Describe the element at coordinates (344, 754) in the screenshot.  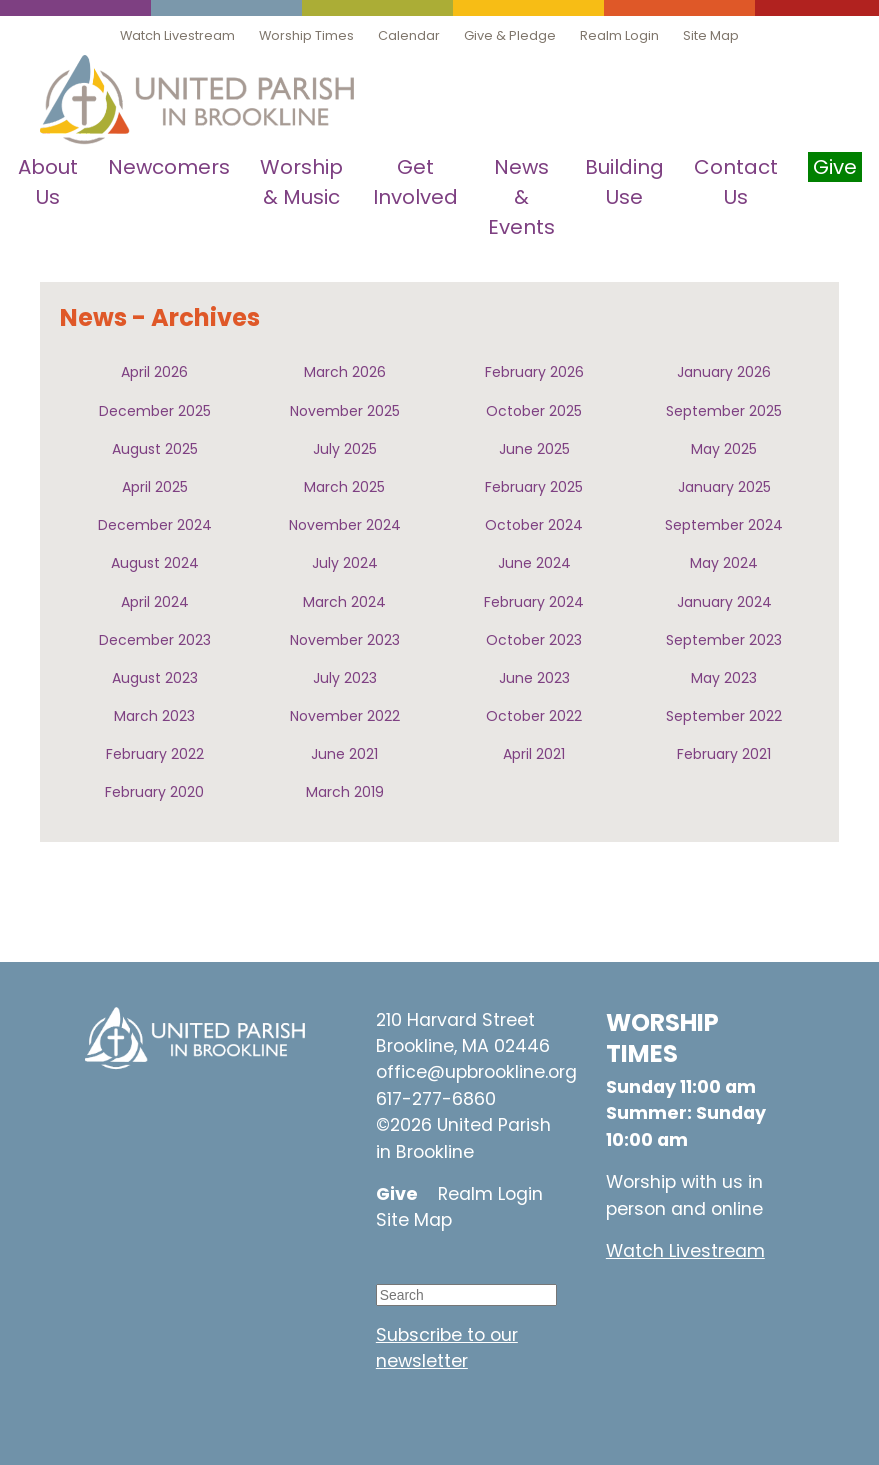
I see `June 2021` at that location.